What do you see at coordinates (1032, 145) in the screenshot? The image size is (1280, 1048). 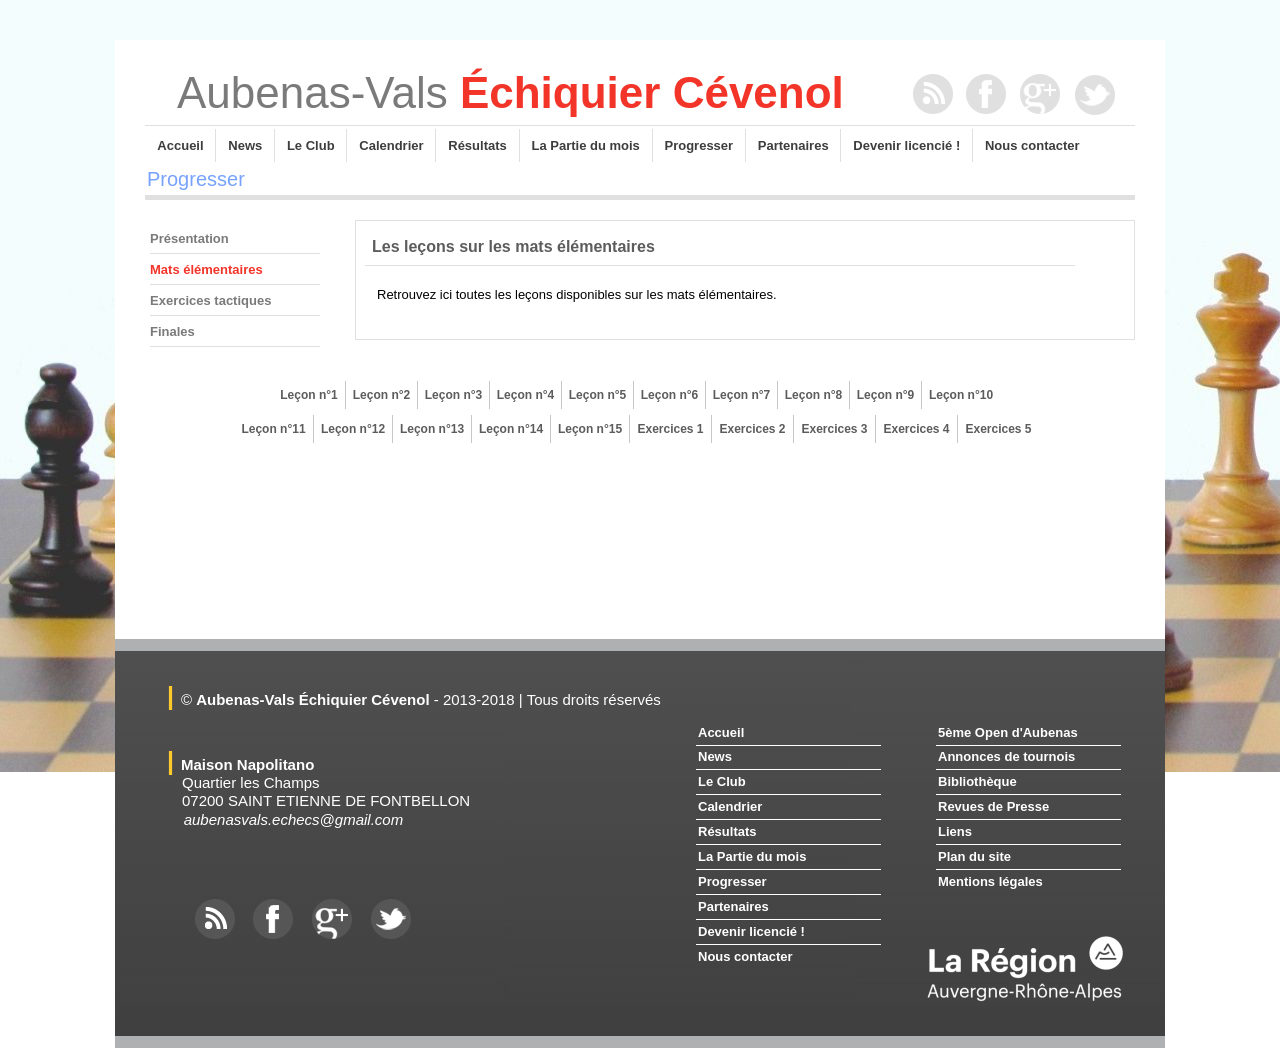 I see `Nous contacter` at bounding box center [1032, 145].